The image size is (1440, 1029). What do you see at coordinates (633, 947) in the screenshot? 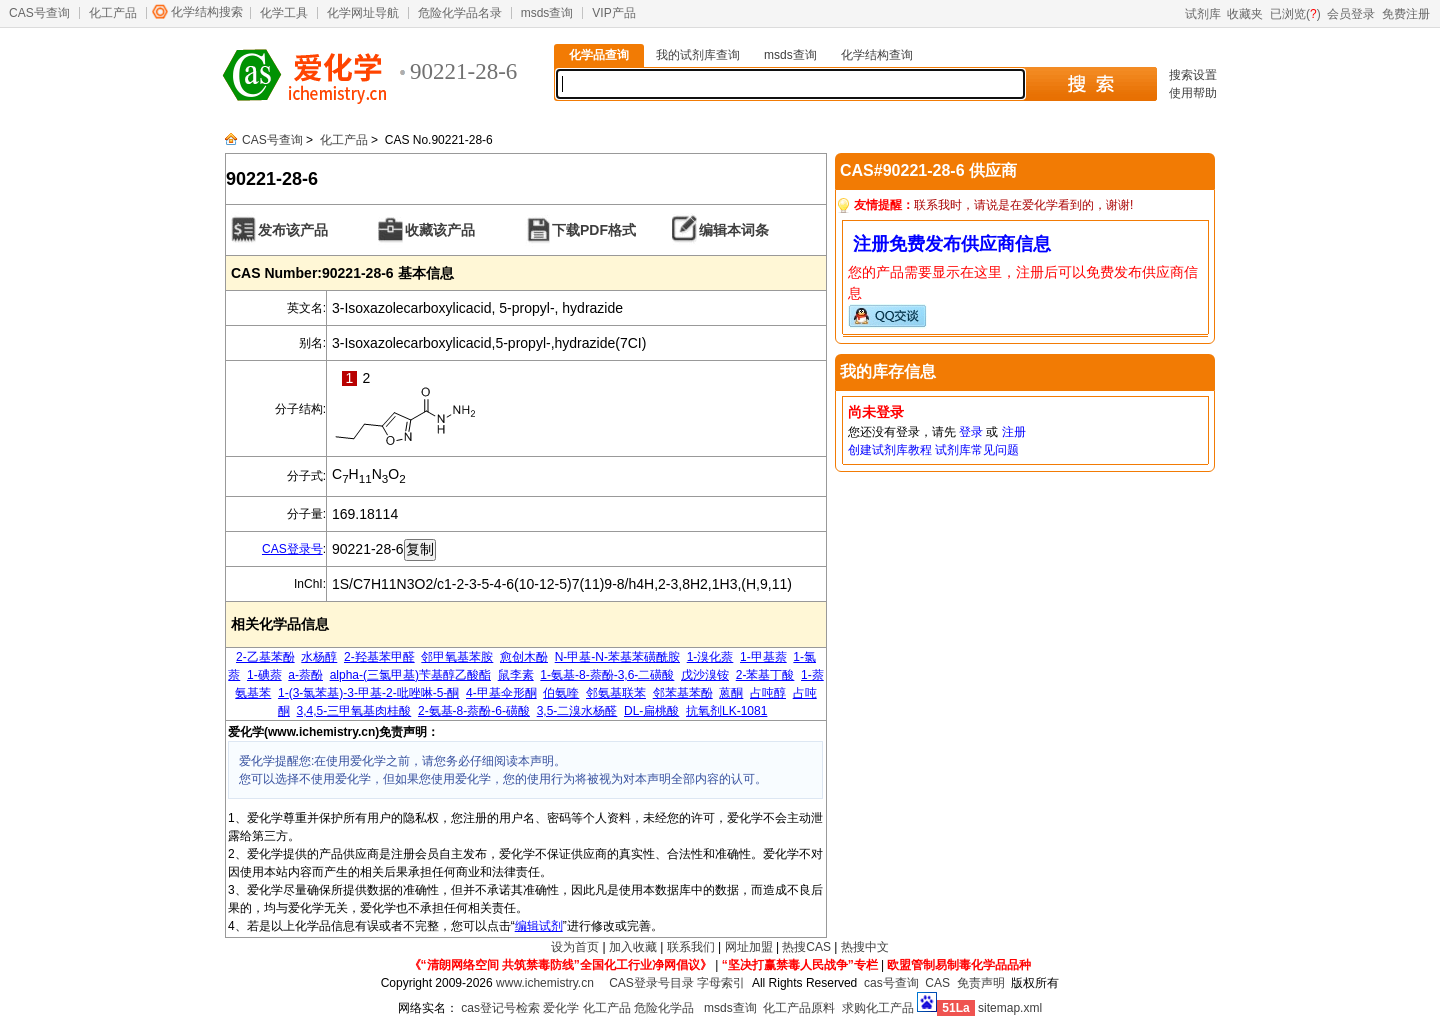
I see `加入收藏` at bounding box center [633, 947].